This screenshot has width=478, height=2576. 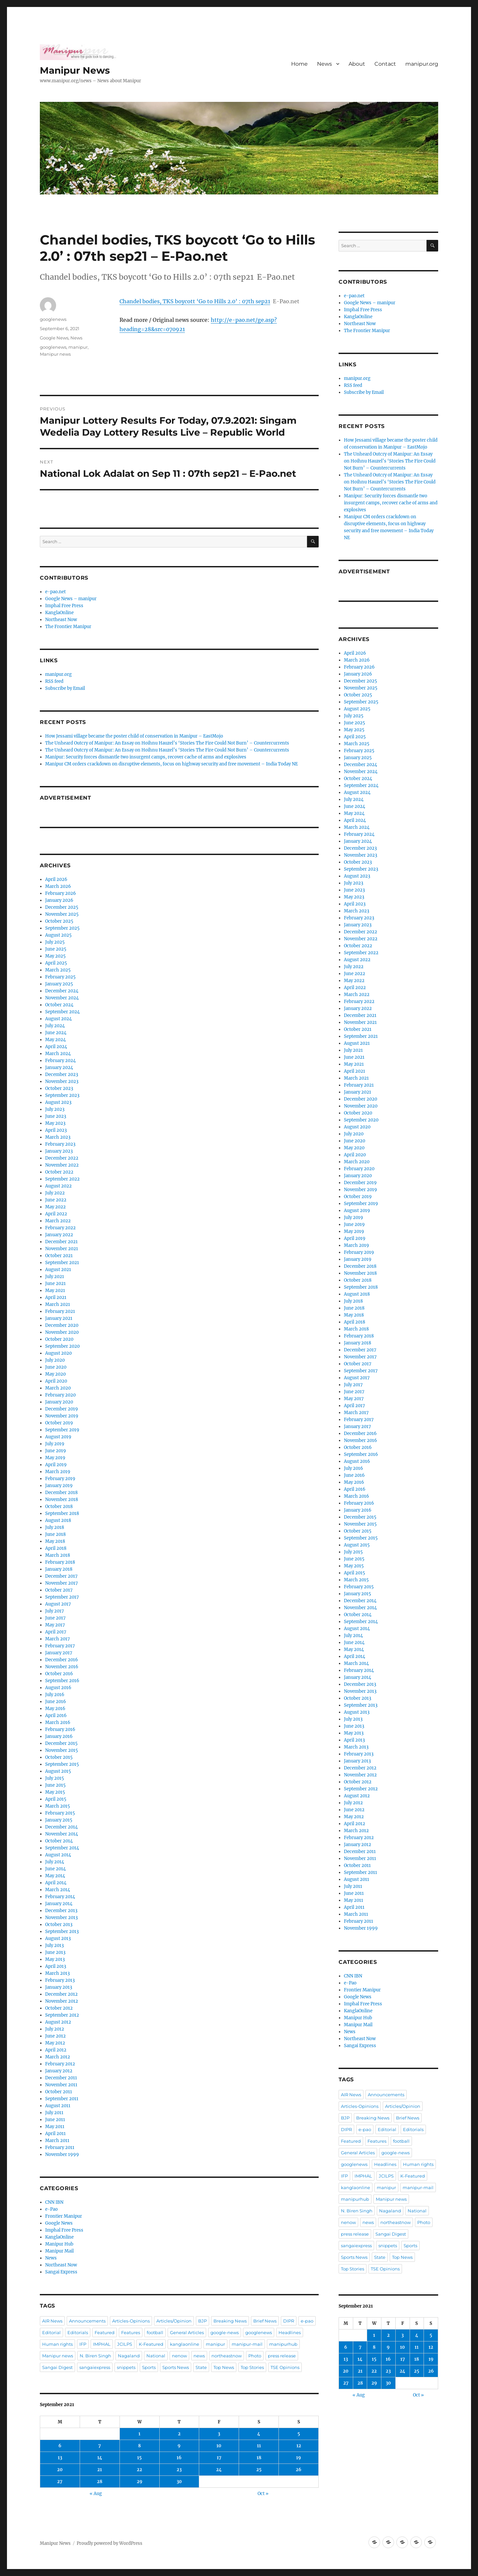 I want to click on nenow, so click(x=179, y=2355).